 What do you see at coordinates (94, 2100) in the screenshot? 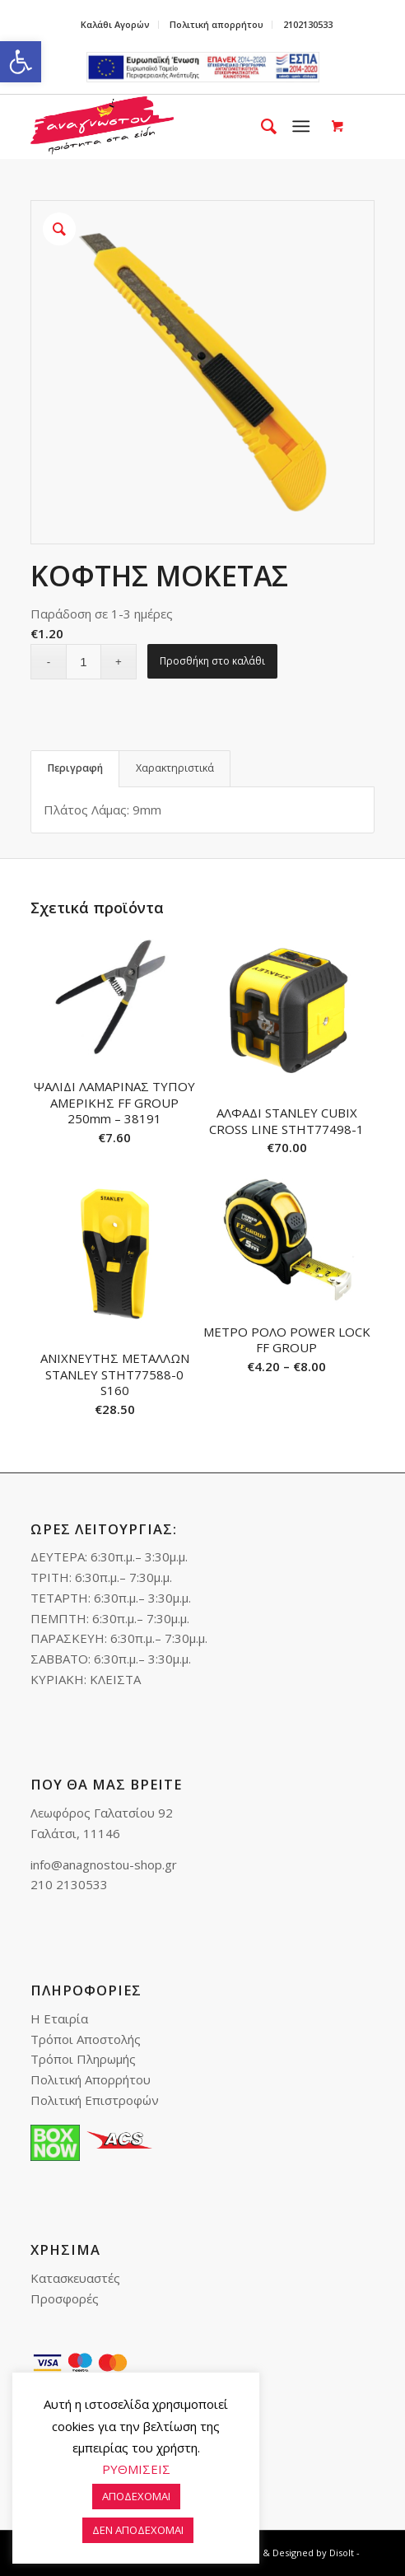
I see `Πολιτική Επιστροφών [link]` at bounding box center [94, 2100].